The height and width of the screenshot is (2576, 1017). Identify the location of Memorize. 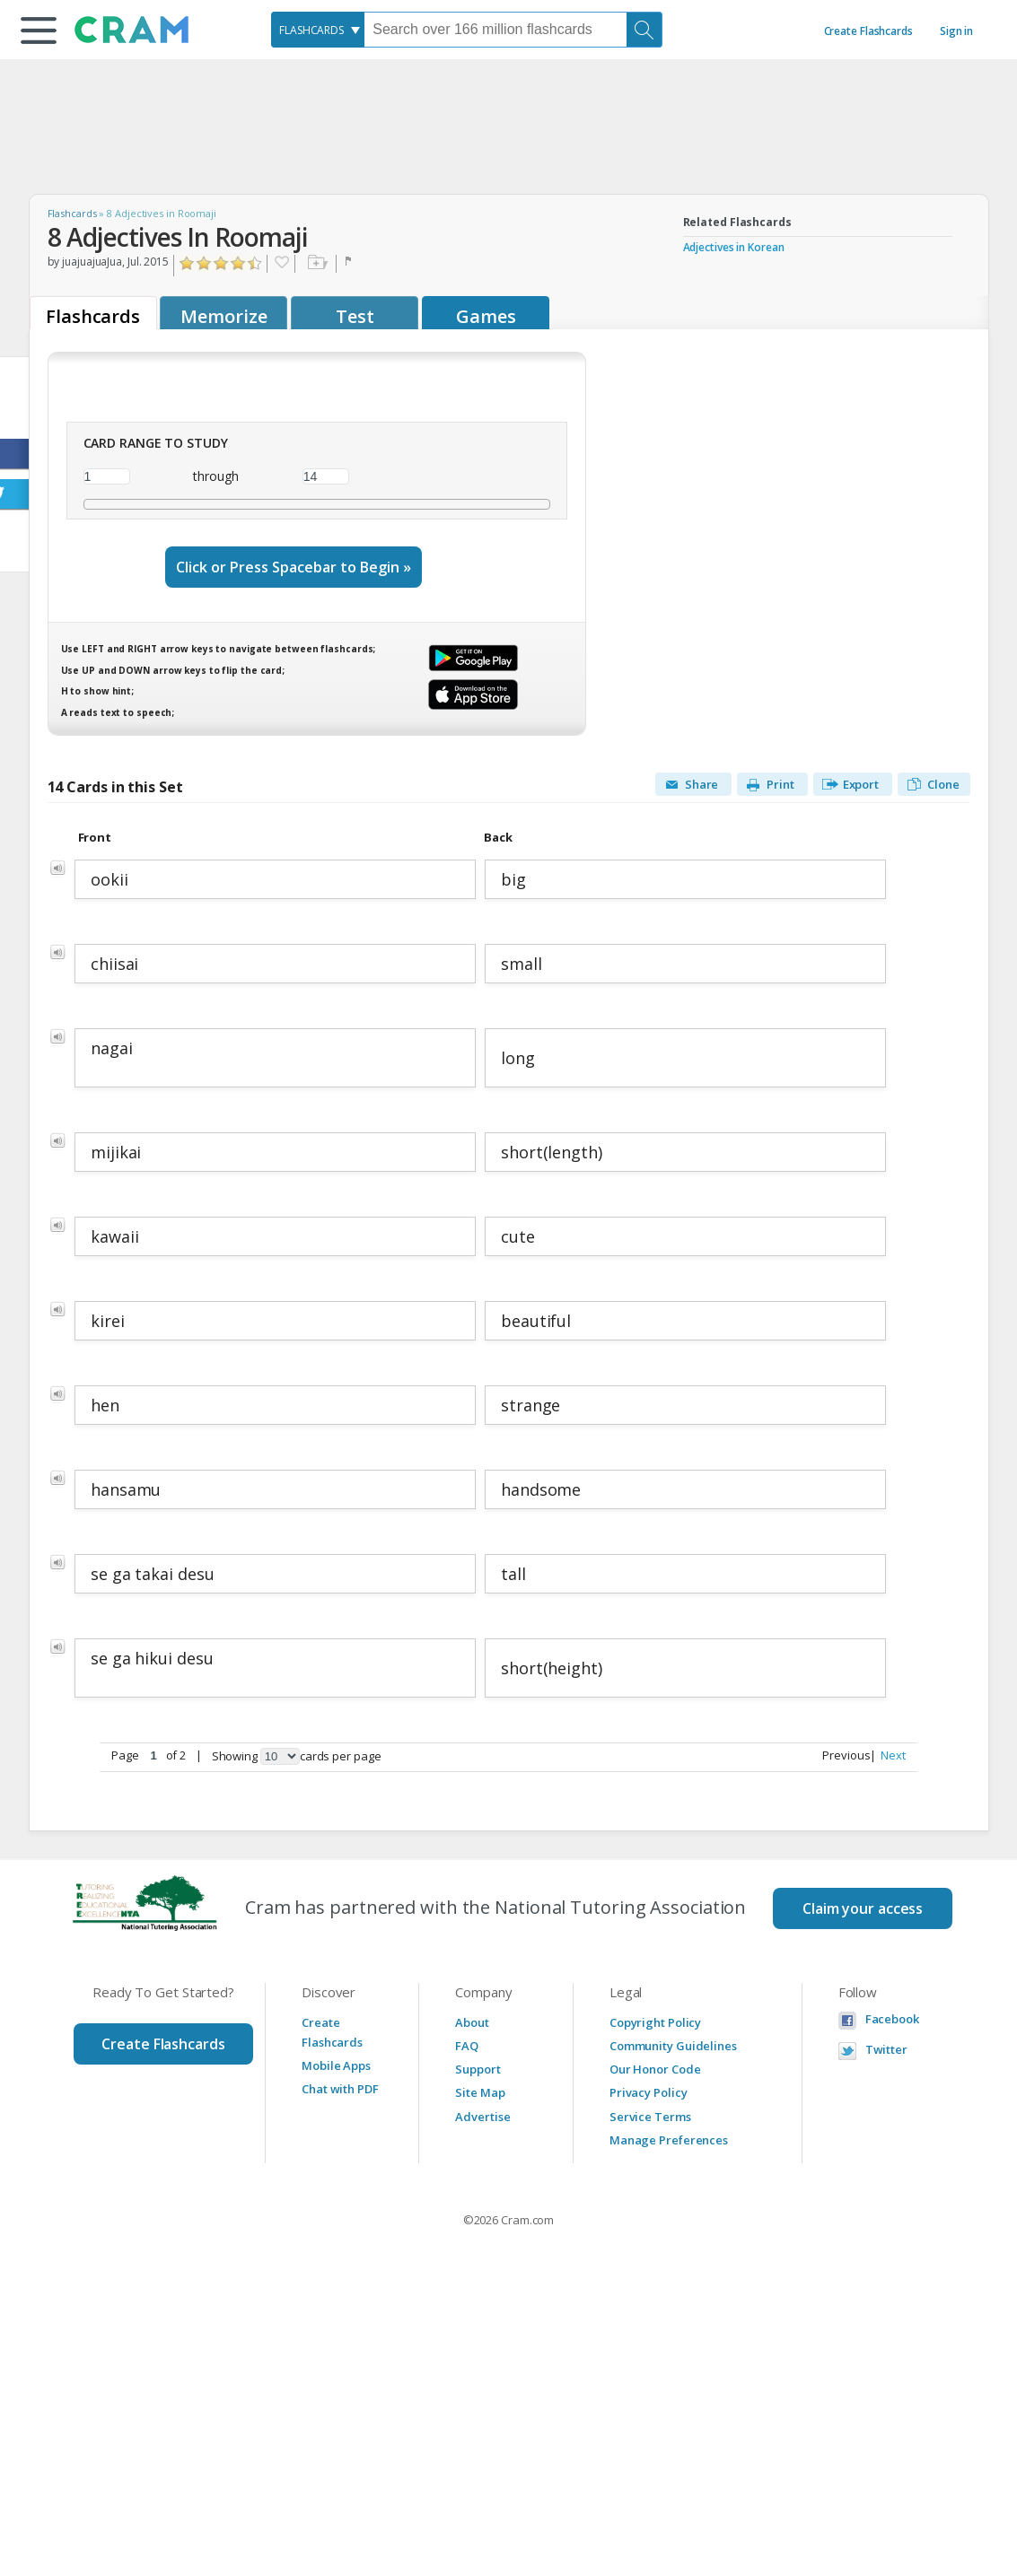
(223, 316).